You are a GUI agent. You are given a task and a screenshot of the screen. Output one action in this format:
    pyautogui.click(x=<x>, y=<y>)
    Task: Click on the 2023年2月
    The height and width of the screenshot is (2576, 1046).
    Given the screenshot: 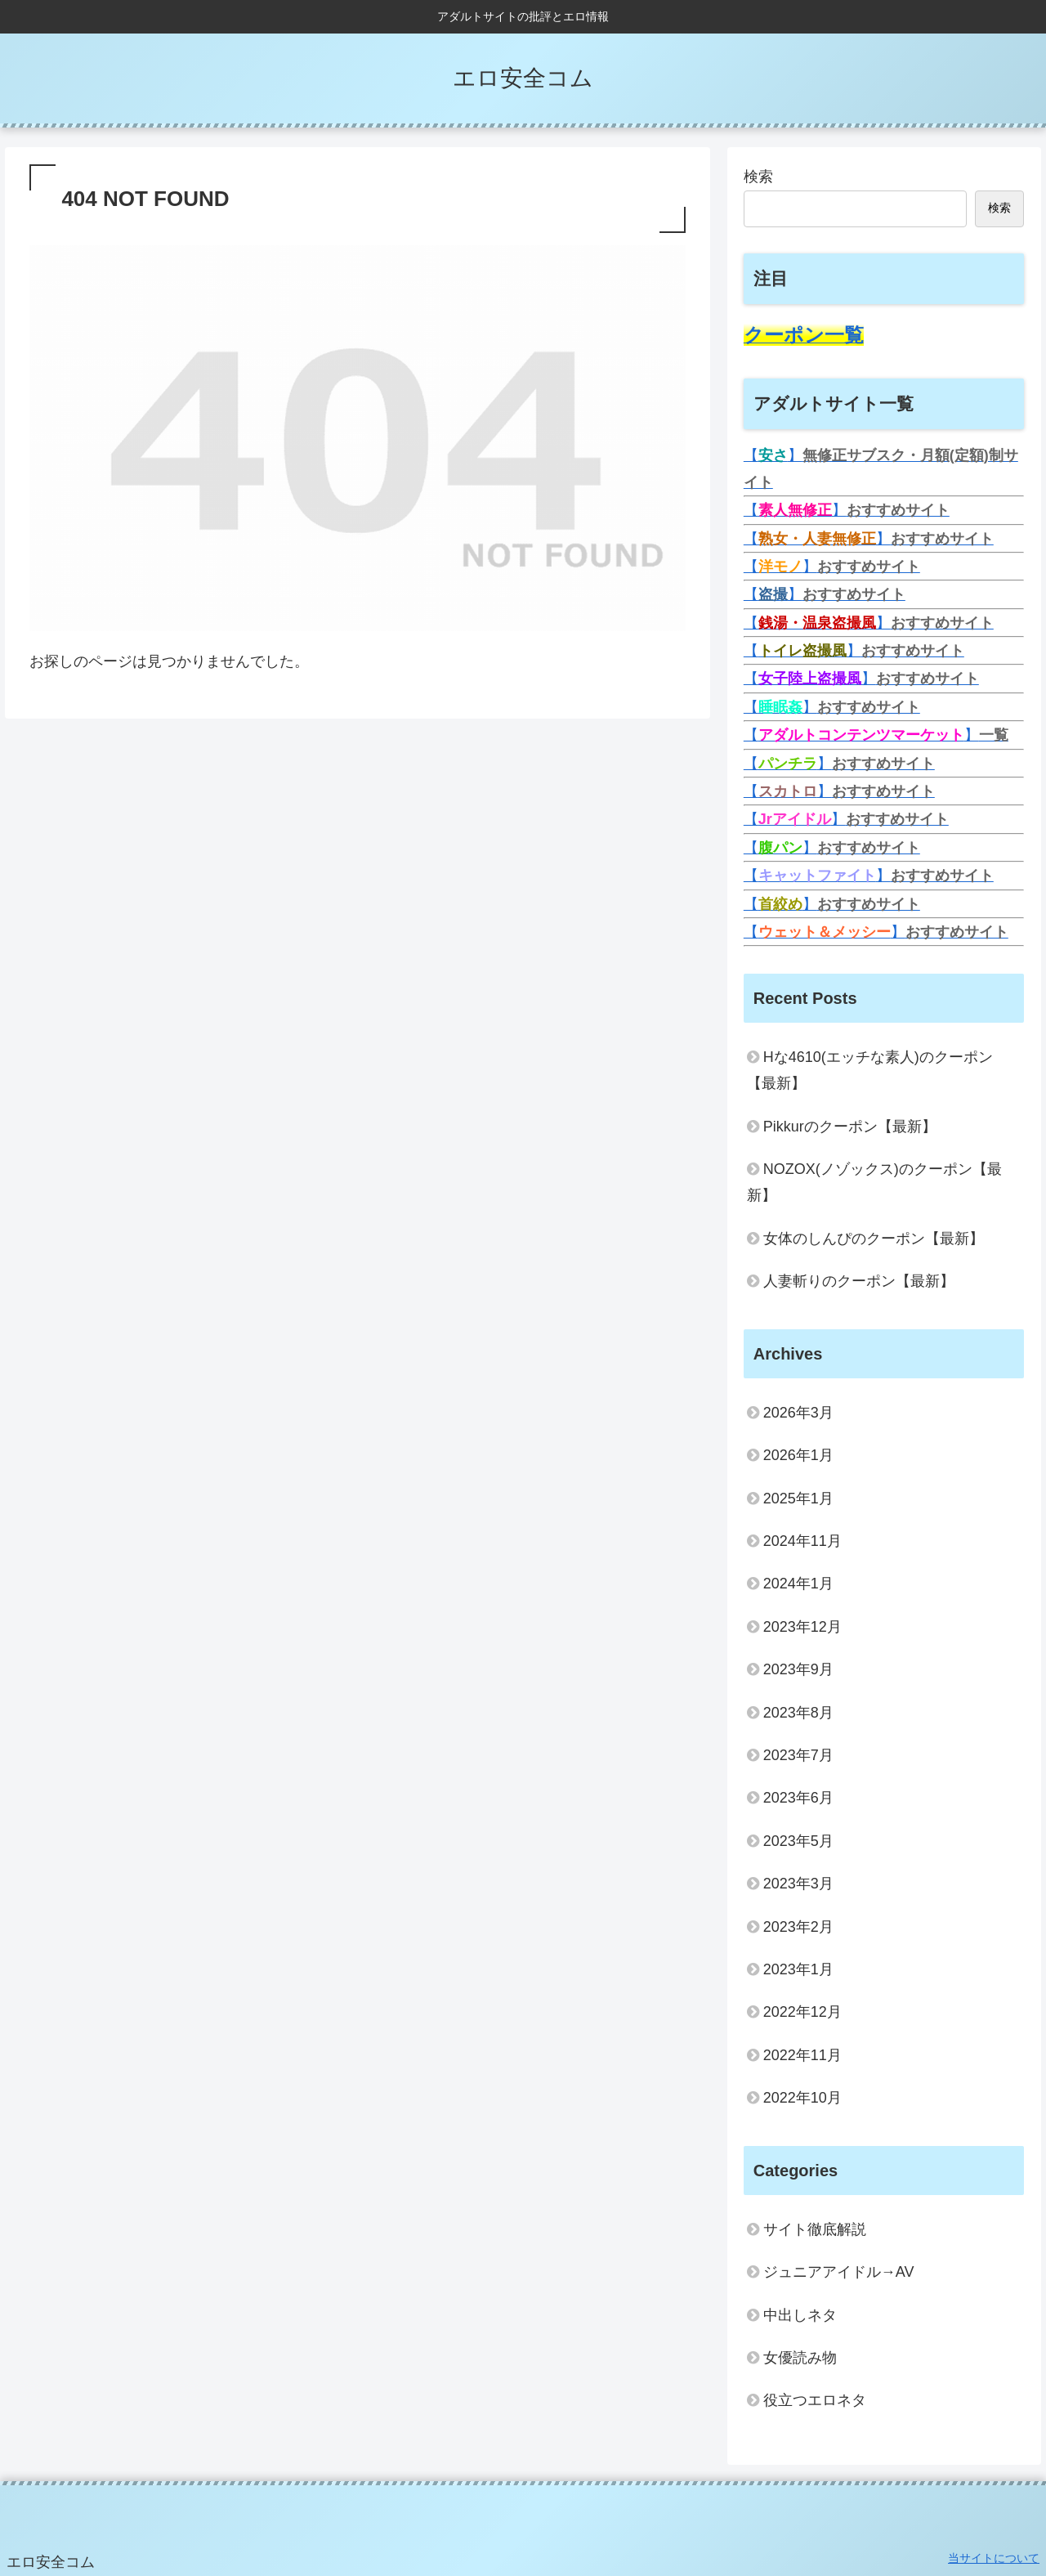 What is the action you would take?
    pyautogui.click(x=798, y=1927)
    